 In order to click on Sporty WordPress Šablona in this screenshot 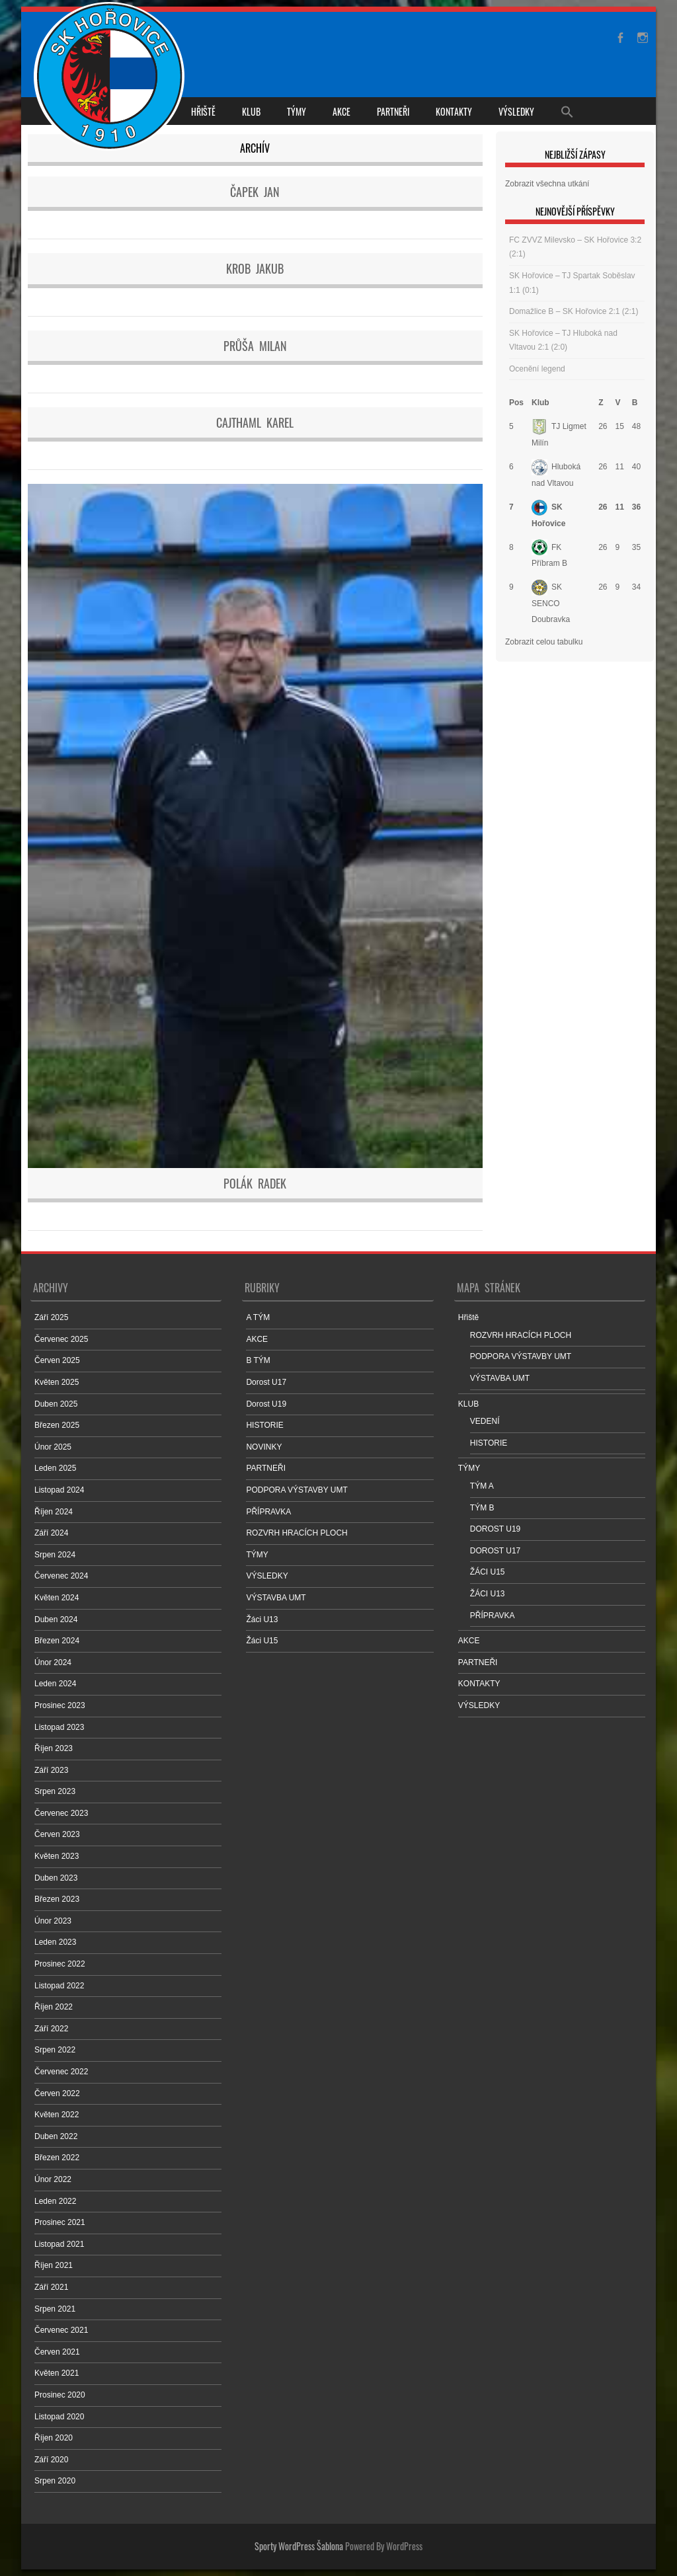, I will do `click(299, 2546)`.